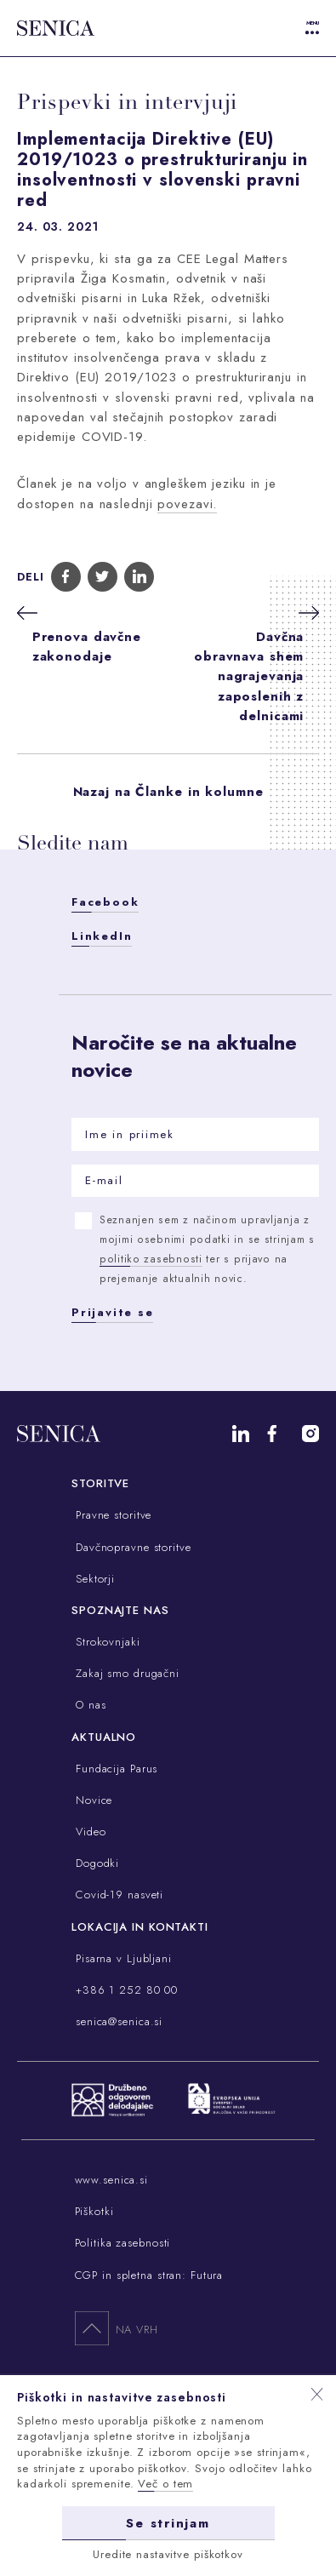 The height and width of the screenshot is (2576, 336). Describe the element at coordinates (88, 1831) in the screenshot. I see `Video` at that location.